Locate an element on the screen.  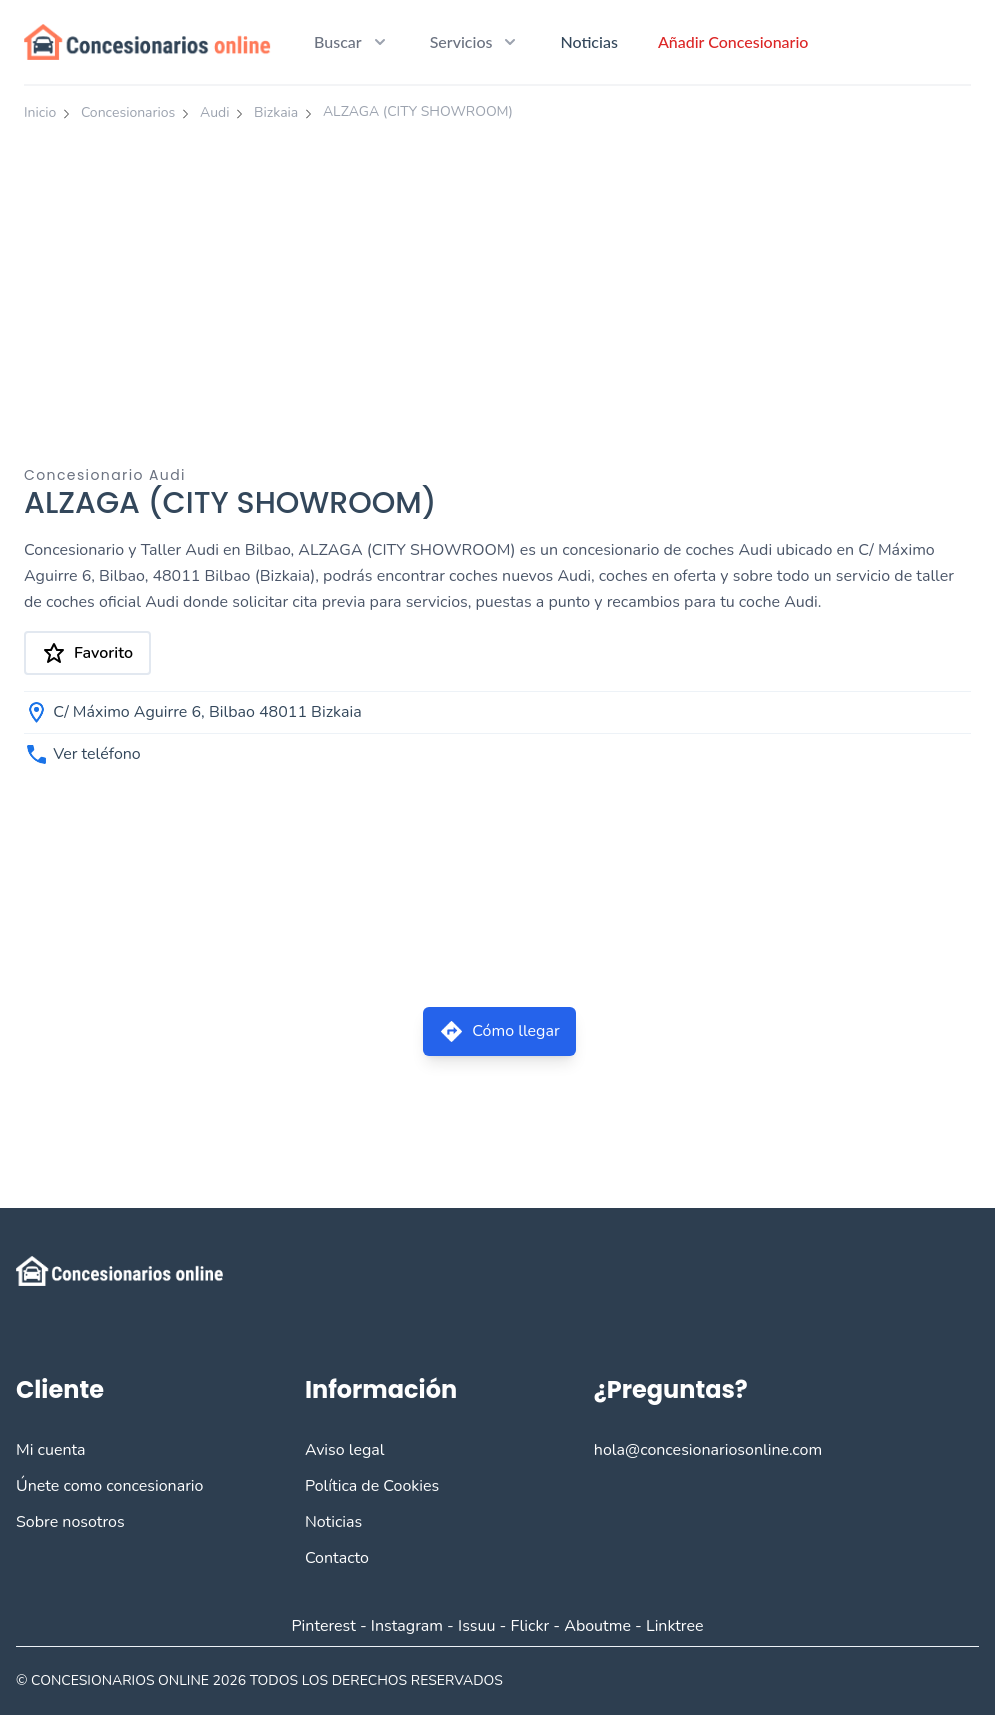
Noticias is located at coordinates (588, 41).